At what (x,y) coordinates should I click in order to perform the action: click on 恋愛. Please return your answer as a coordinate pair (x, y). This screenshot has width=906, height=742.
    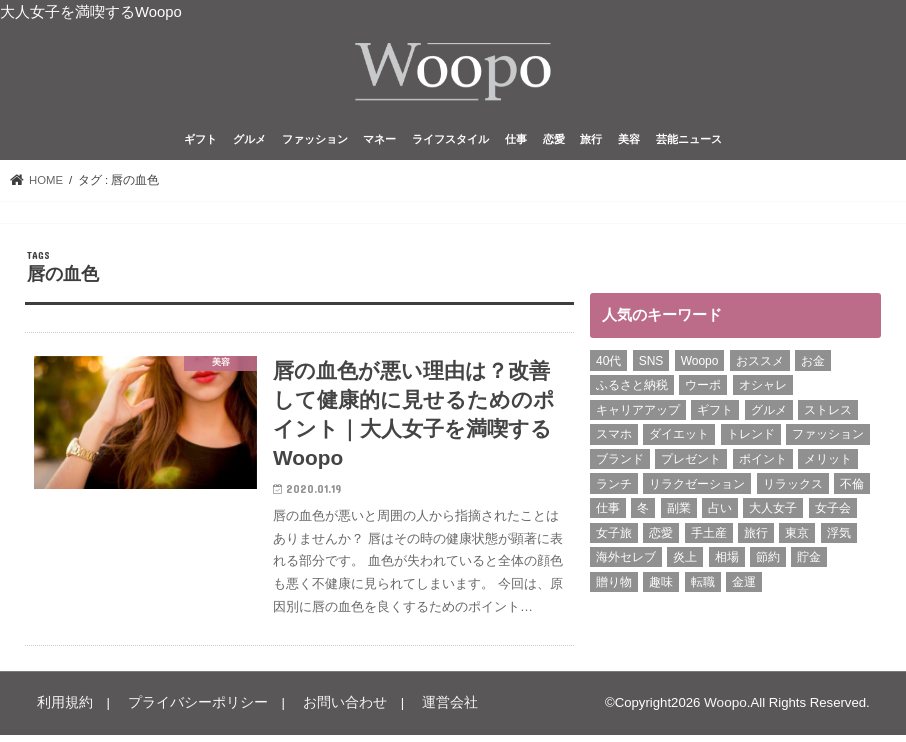
    Looking at the image, I should click on (554, 144).